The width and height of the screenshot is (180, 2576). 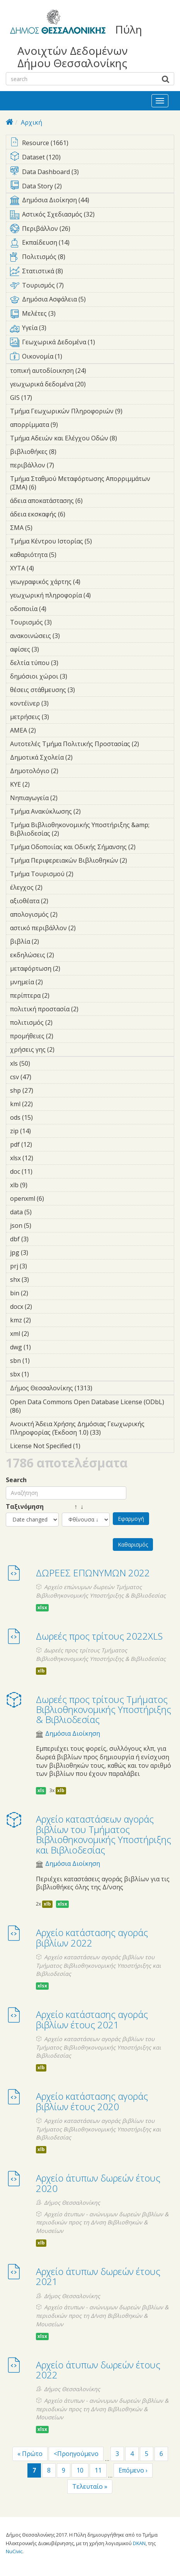 What do you see at coordinates (77, 514) in the screenshot?
I see `άδεια εκσκαφής (6)` at bounding box center [77, 514].